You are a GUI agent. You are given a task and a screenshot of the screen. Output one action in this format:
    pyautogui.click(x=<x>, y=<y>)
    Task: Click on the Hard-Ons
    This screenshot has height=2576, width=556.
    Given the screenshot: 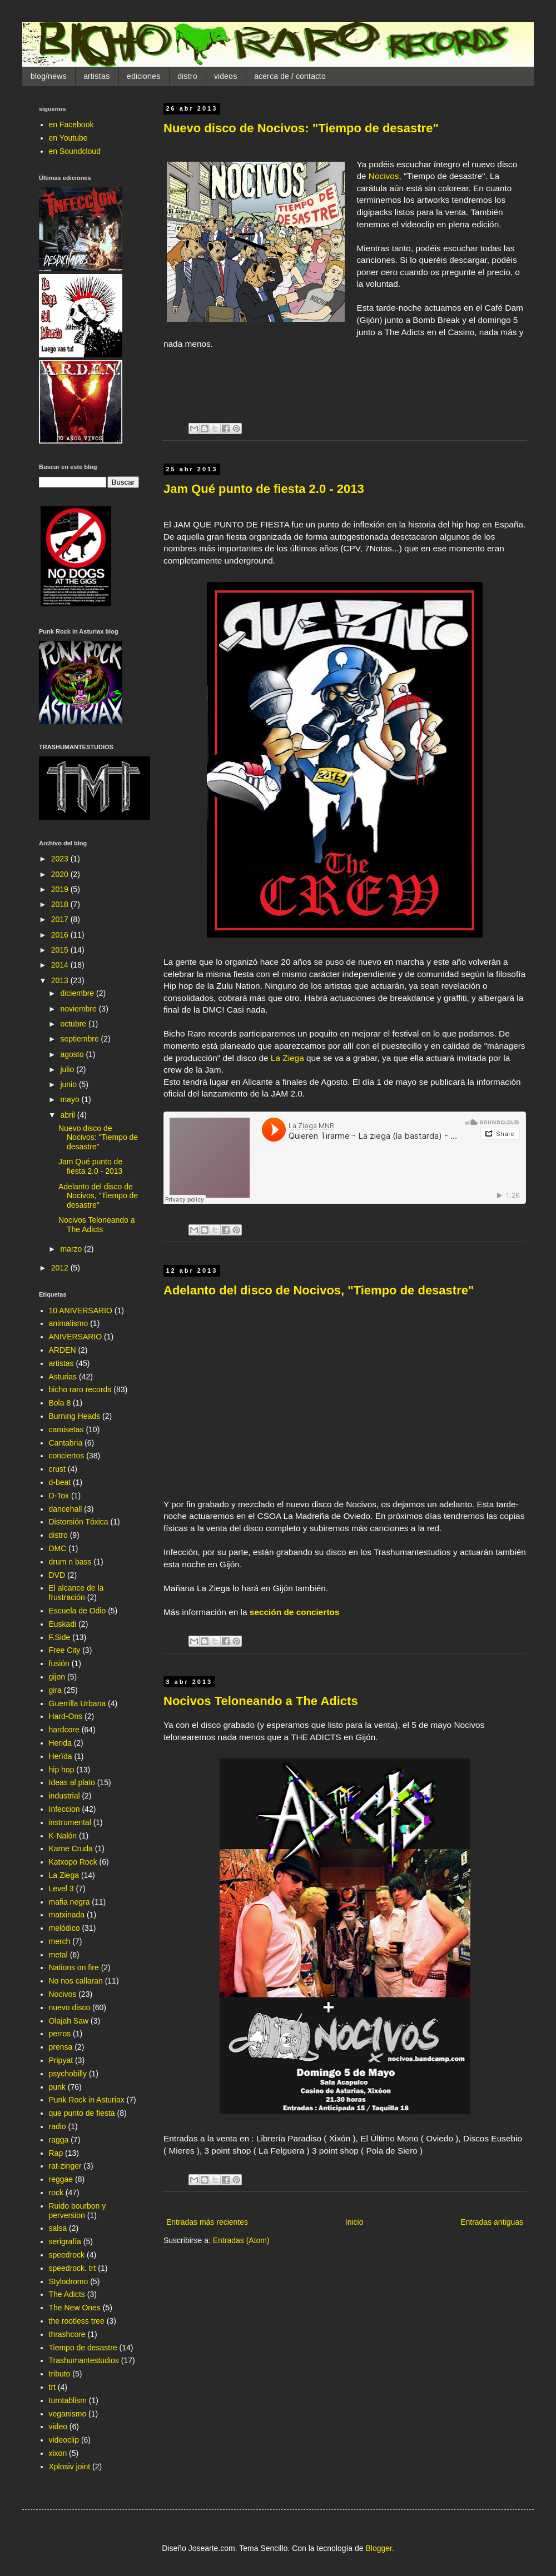 What is the action you would take?
    pyautogui.click(x=66, y=1716)
    